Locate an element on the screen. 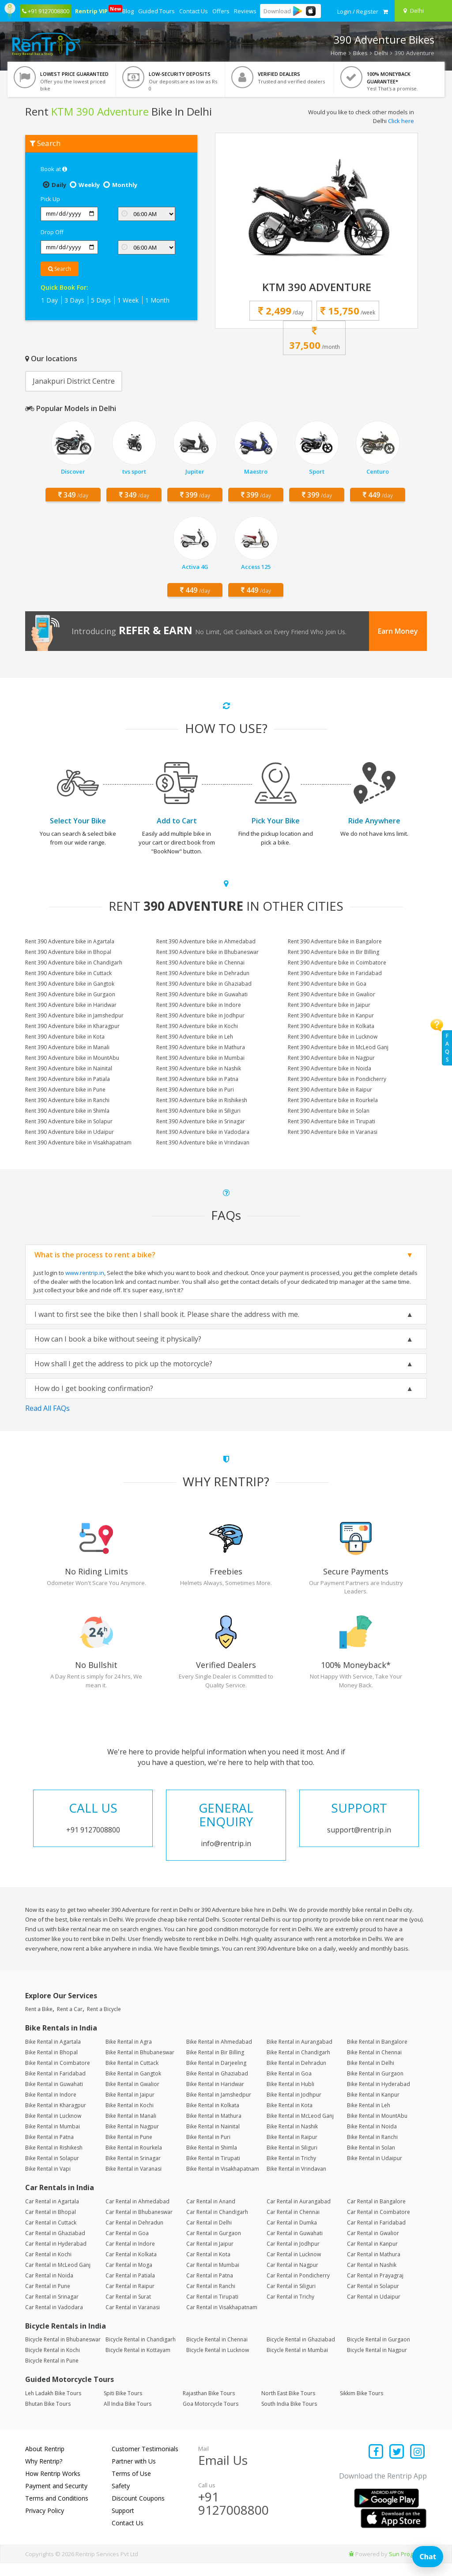 The image size is (452, 2576). Bicycle Rental in Chennai is located at coordinates (217, 2352).